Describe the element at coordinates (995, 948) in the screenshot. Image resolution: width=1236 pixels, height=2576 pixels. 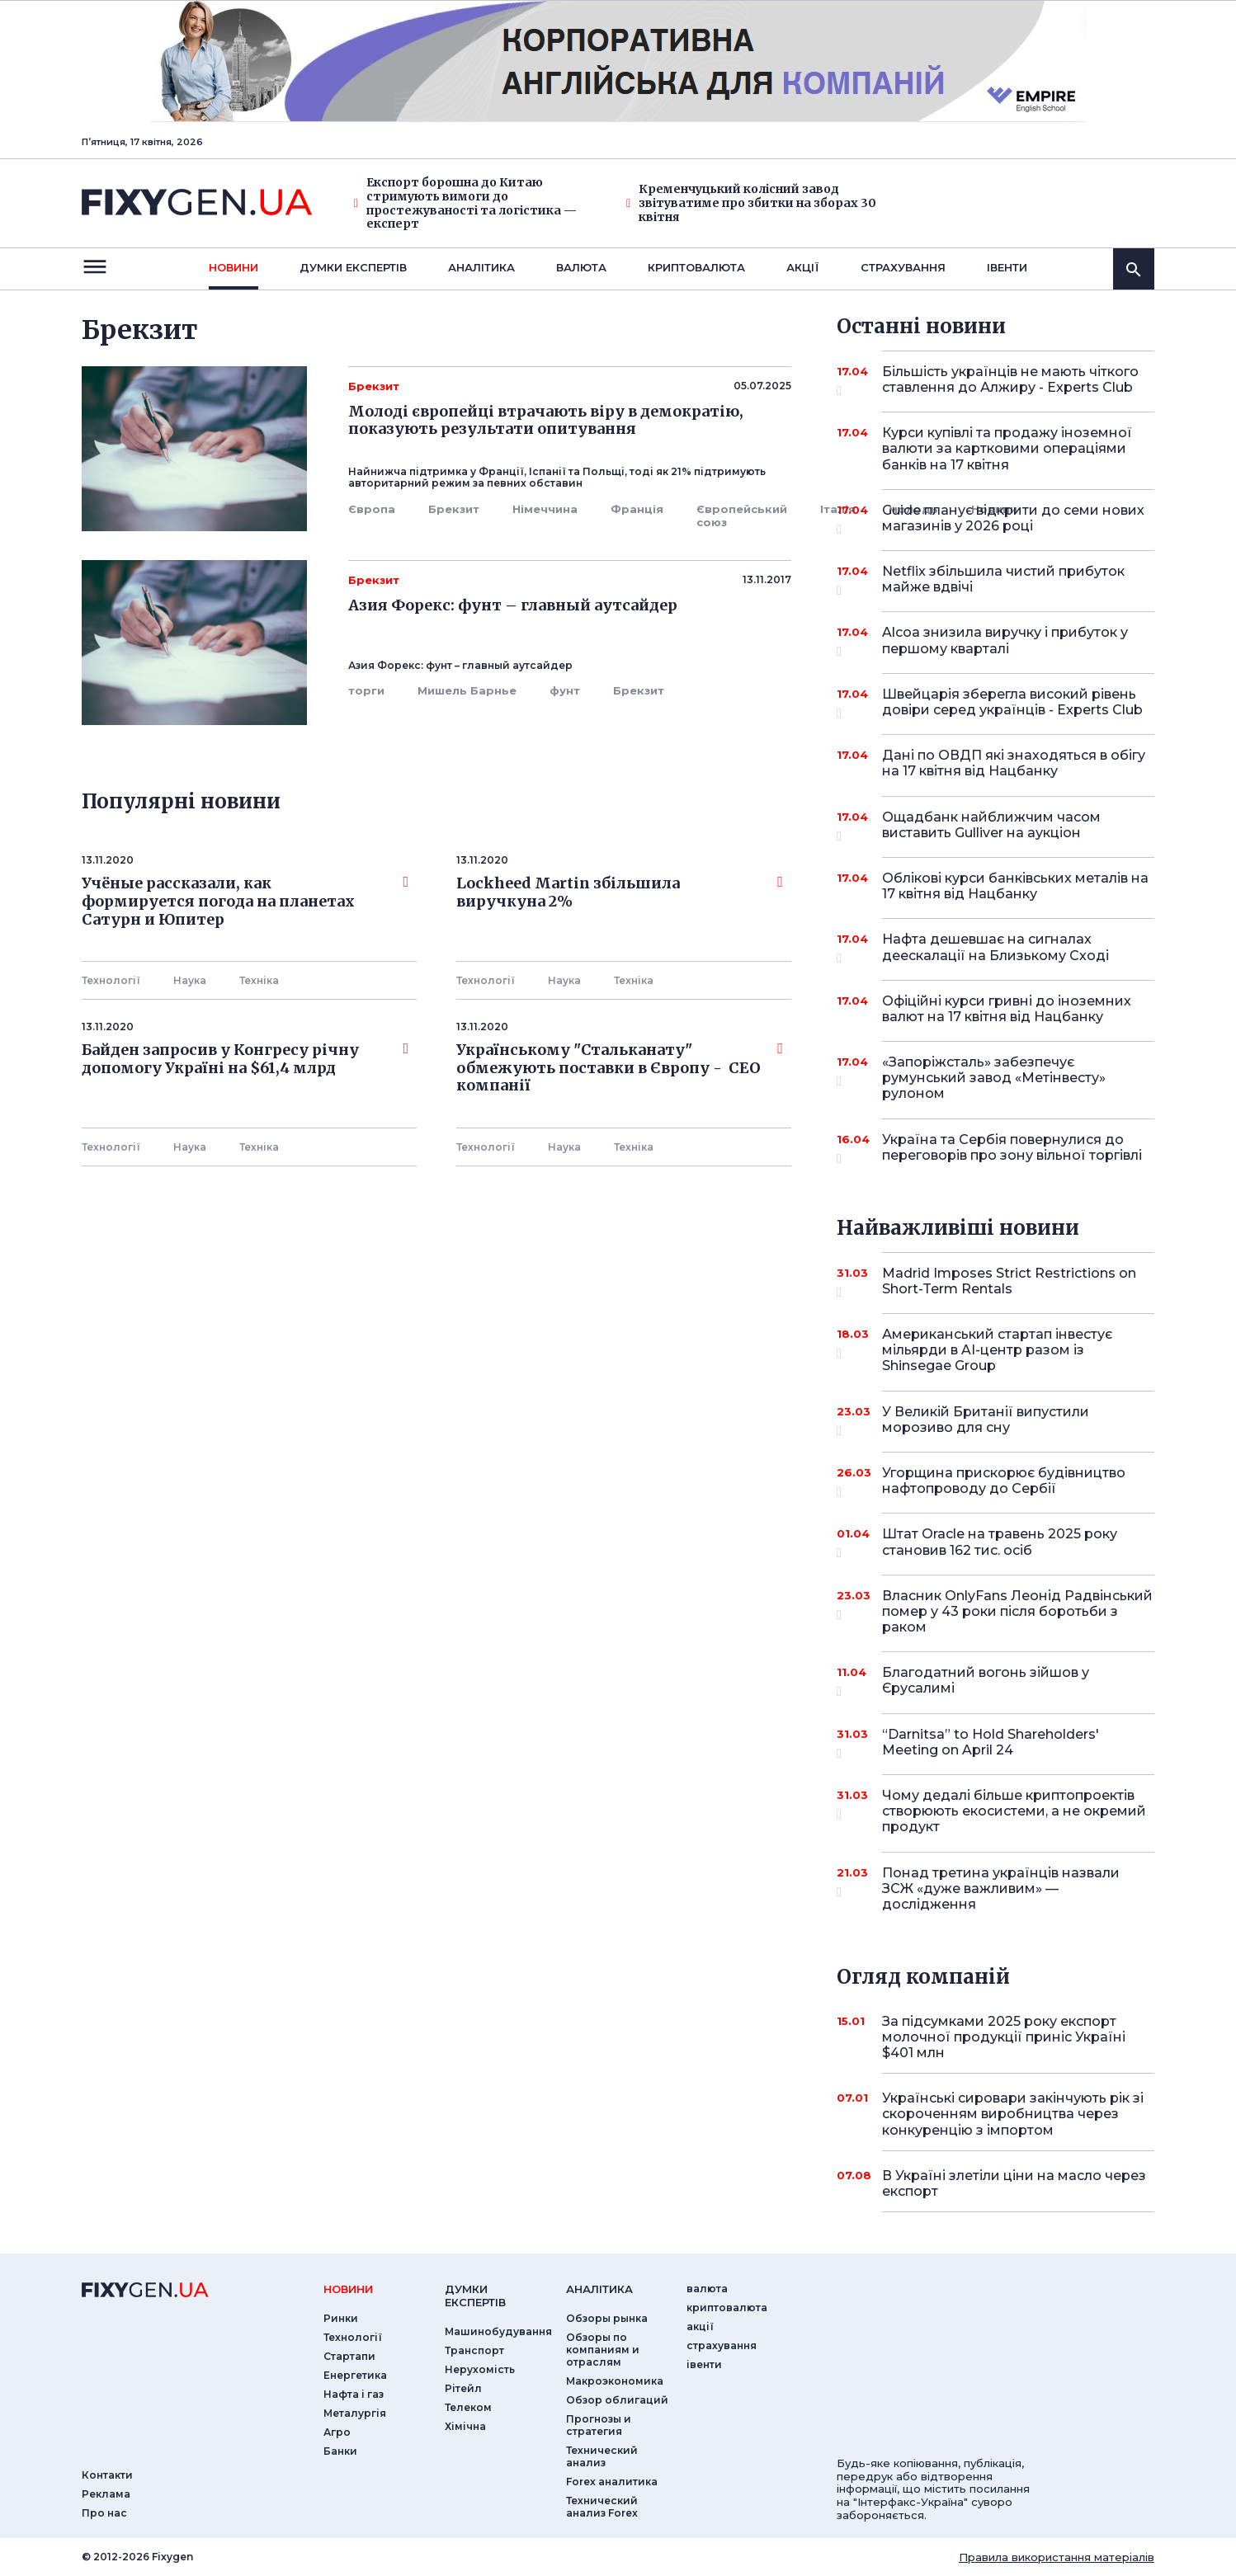
I see `Нафта дешевшає на сигналах деескалації на Близькому Сході` at that location.